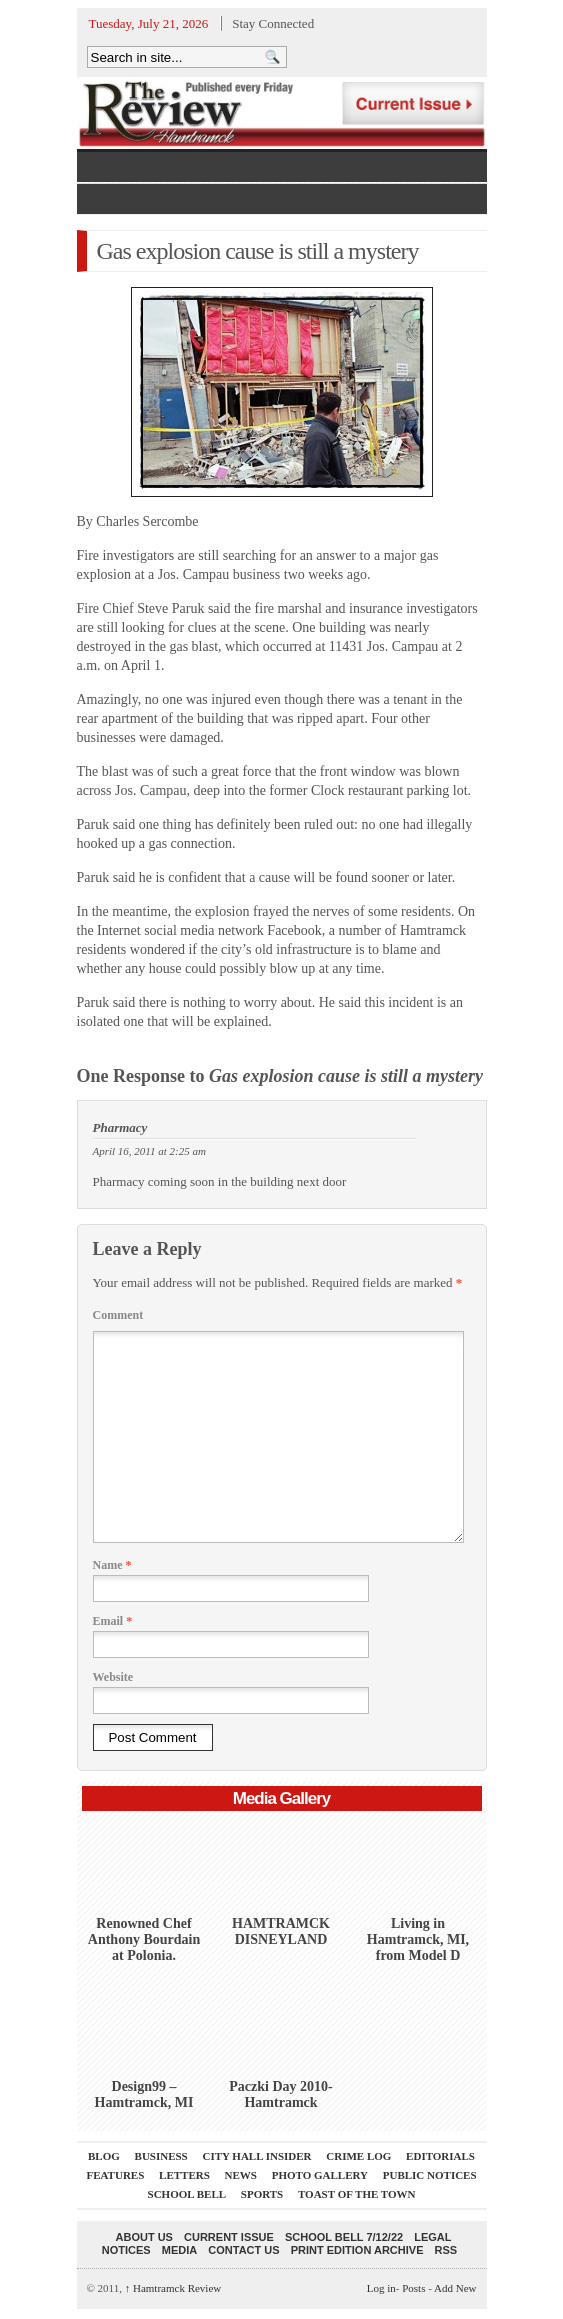 This screenshot has width=563, height=2319. What do you see at coordinates (280, 2094) in the screenshot?
I see `Paczki Day 2010-Hamtramck` at bounding box center [280, 2094].